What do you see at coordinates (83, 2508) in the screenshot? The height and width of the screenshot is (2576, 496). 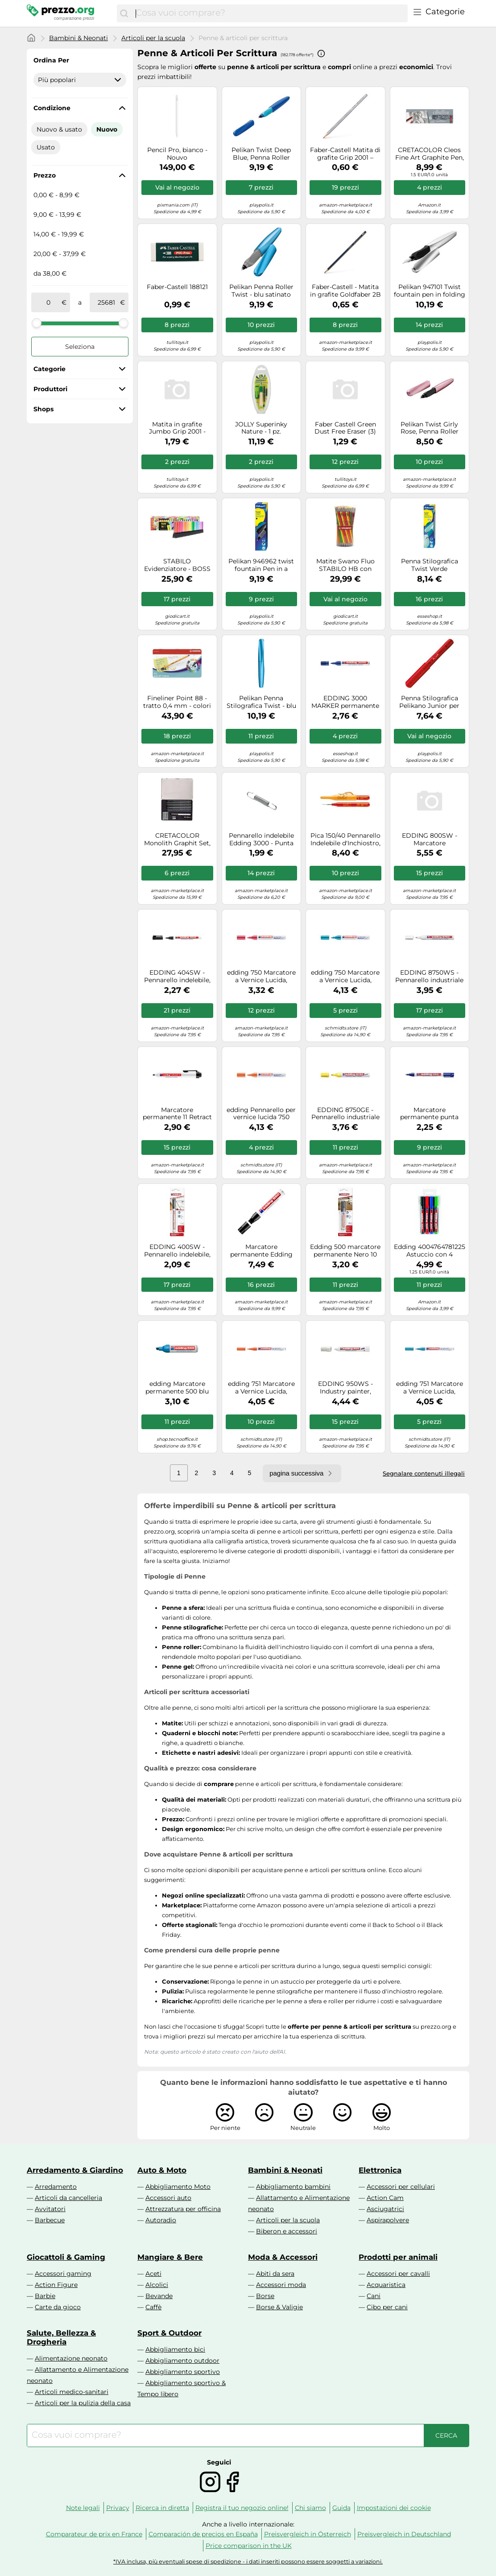 I see `Note legali` at bounding box center [83, 2508].